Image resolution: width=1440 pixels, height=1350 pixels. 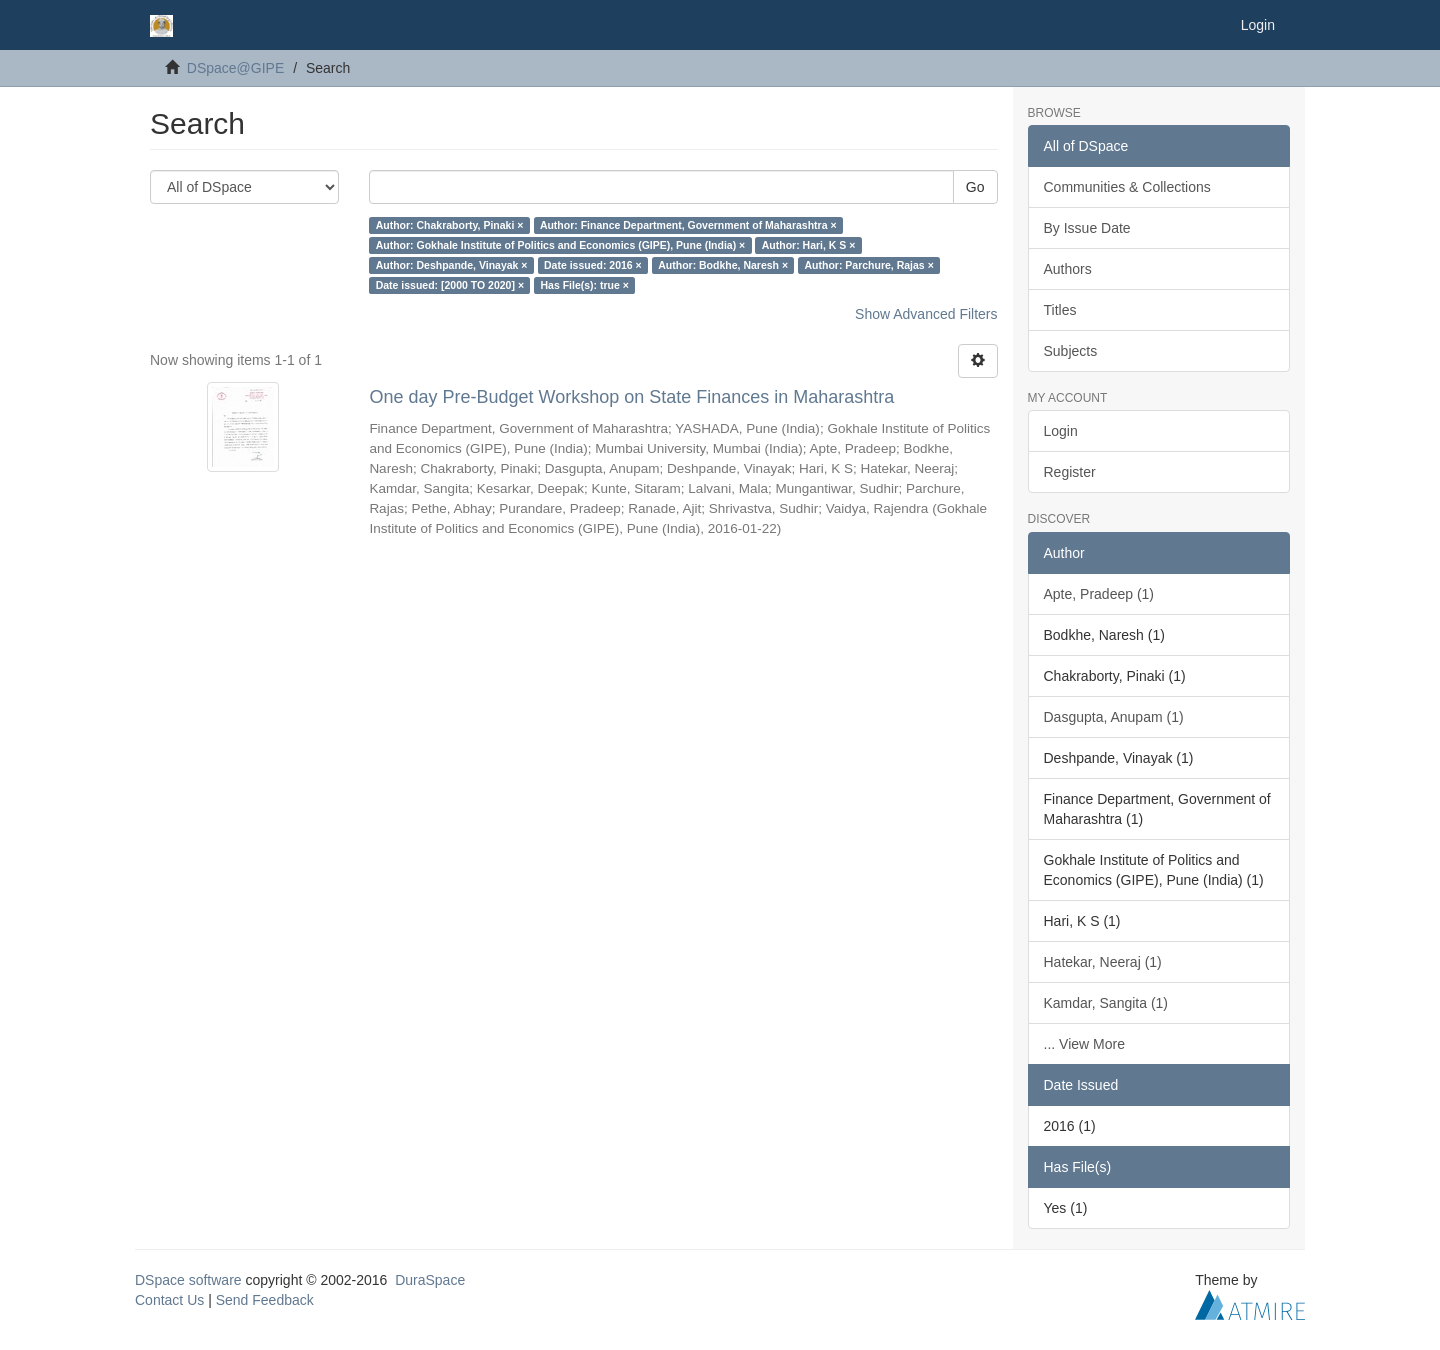 I want to click on Author: Hari, K S ×, so click(x=809, y=245).